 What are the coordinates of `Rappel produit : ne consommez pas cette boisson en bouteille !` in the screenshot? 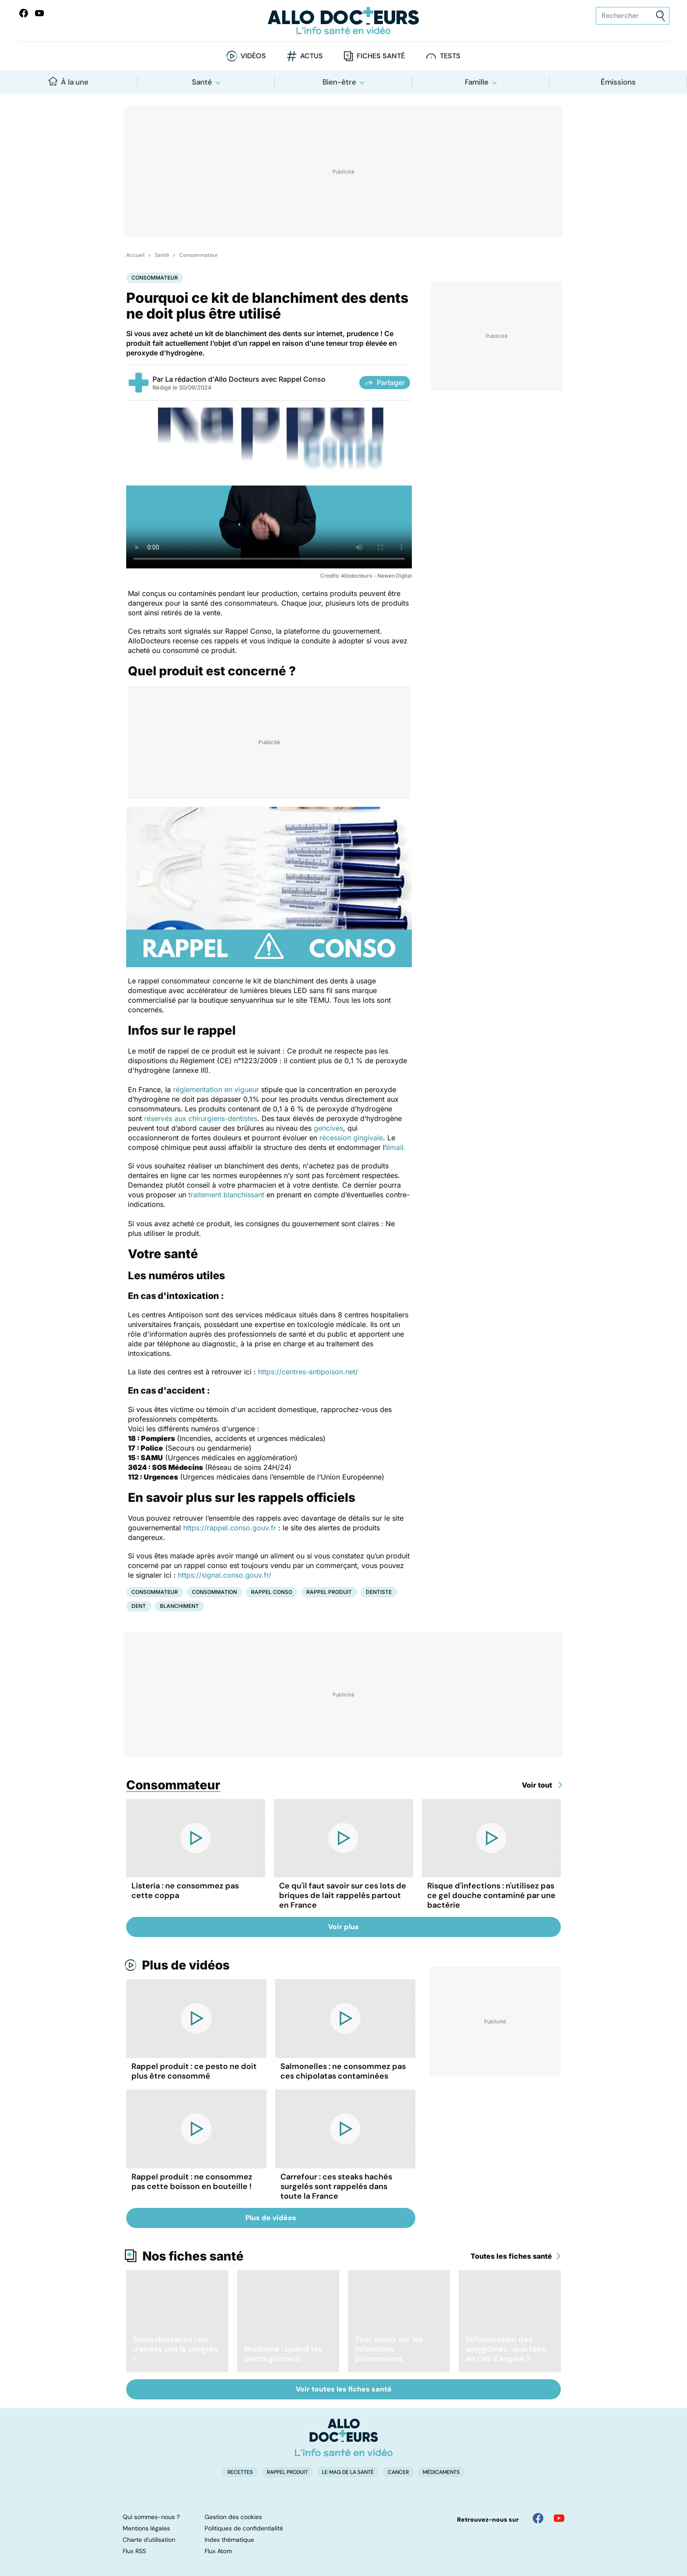 It's located at (191, 2182).